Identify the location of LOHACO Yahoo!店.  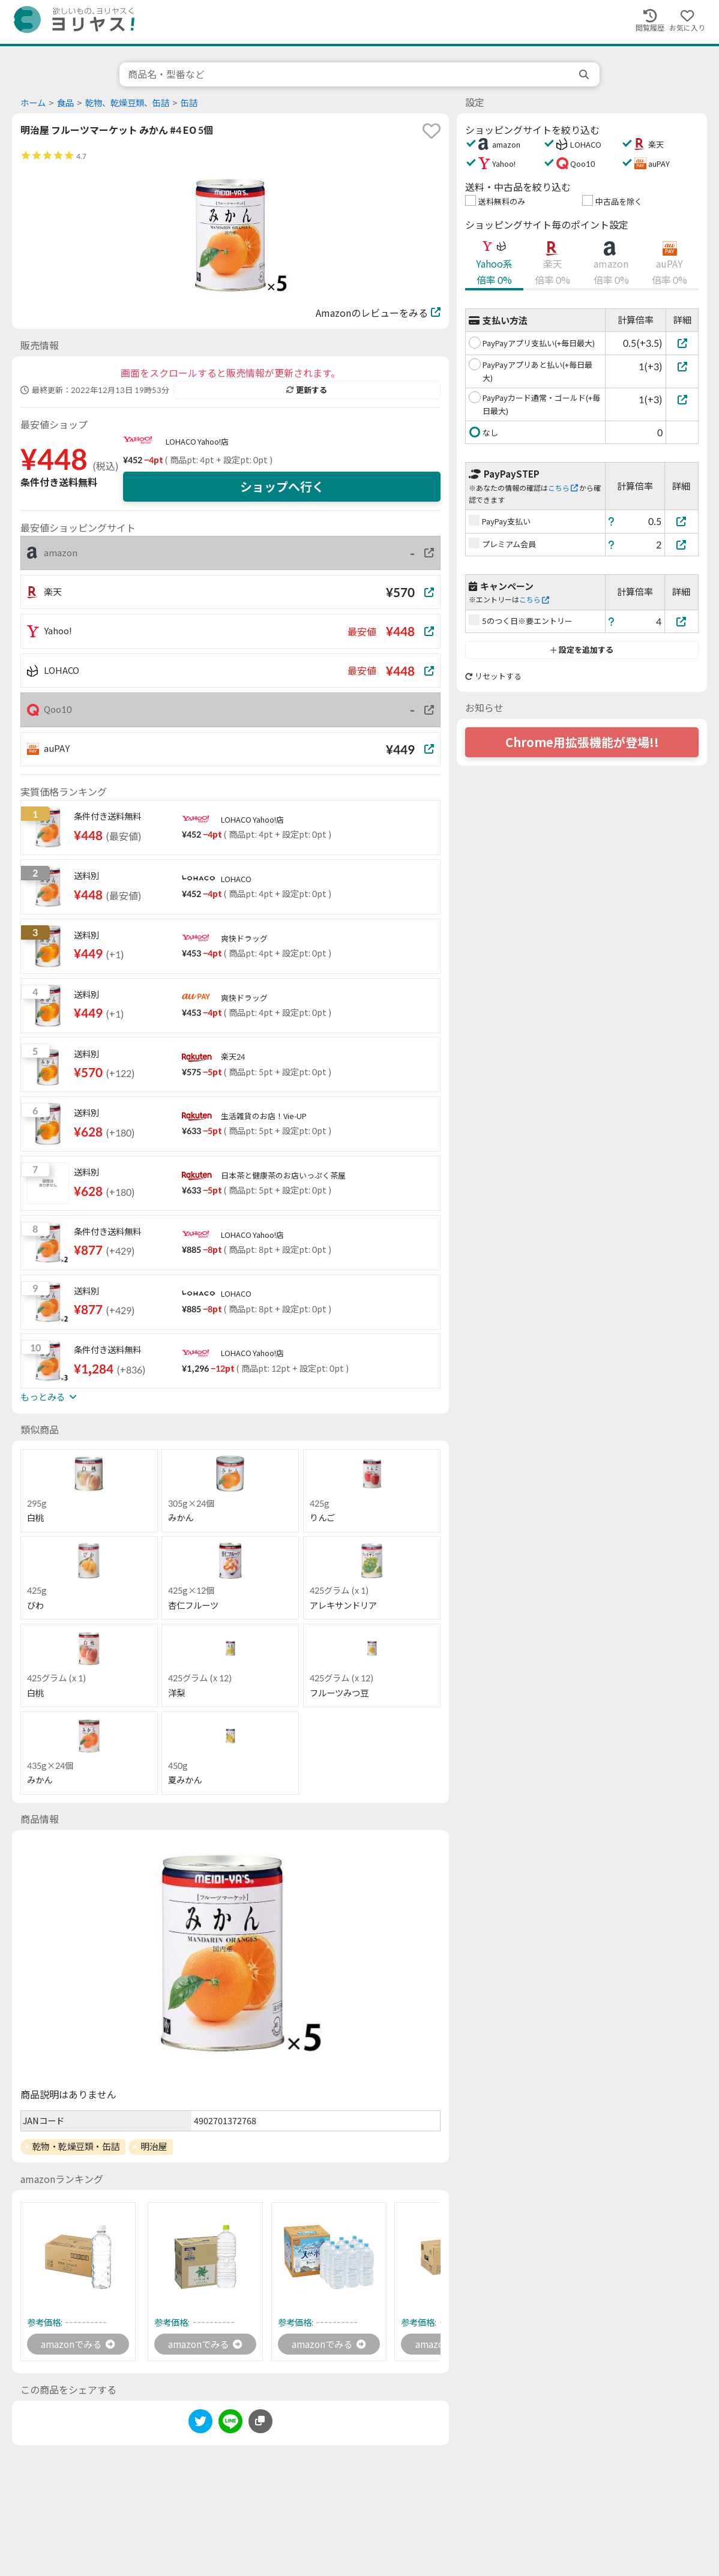
(197, 441).